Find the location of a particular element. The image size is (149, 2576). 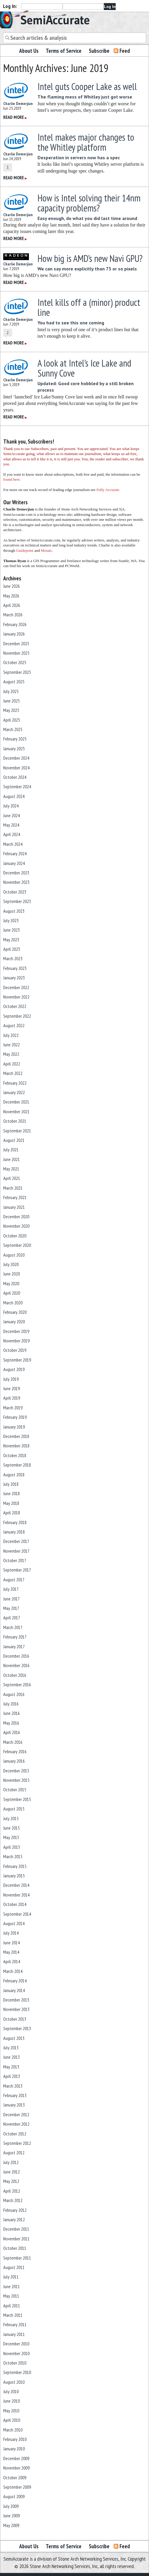

November 2016 is located at coordinates (16, 1665).